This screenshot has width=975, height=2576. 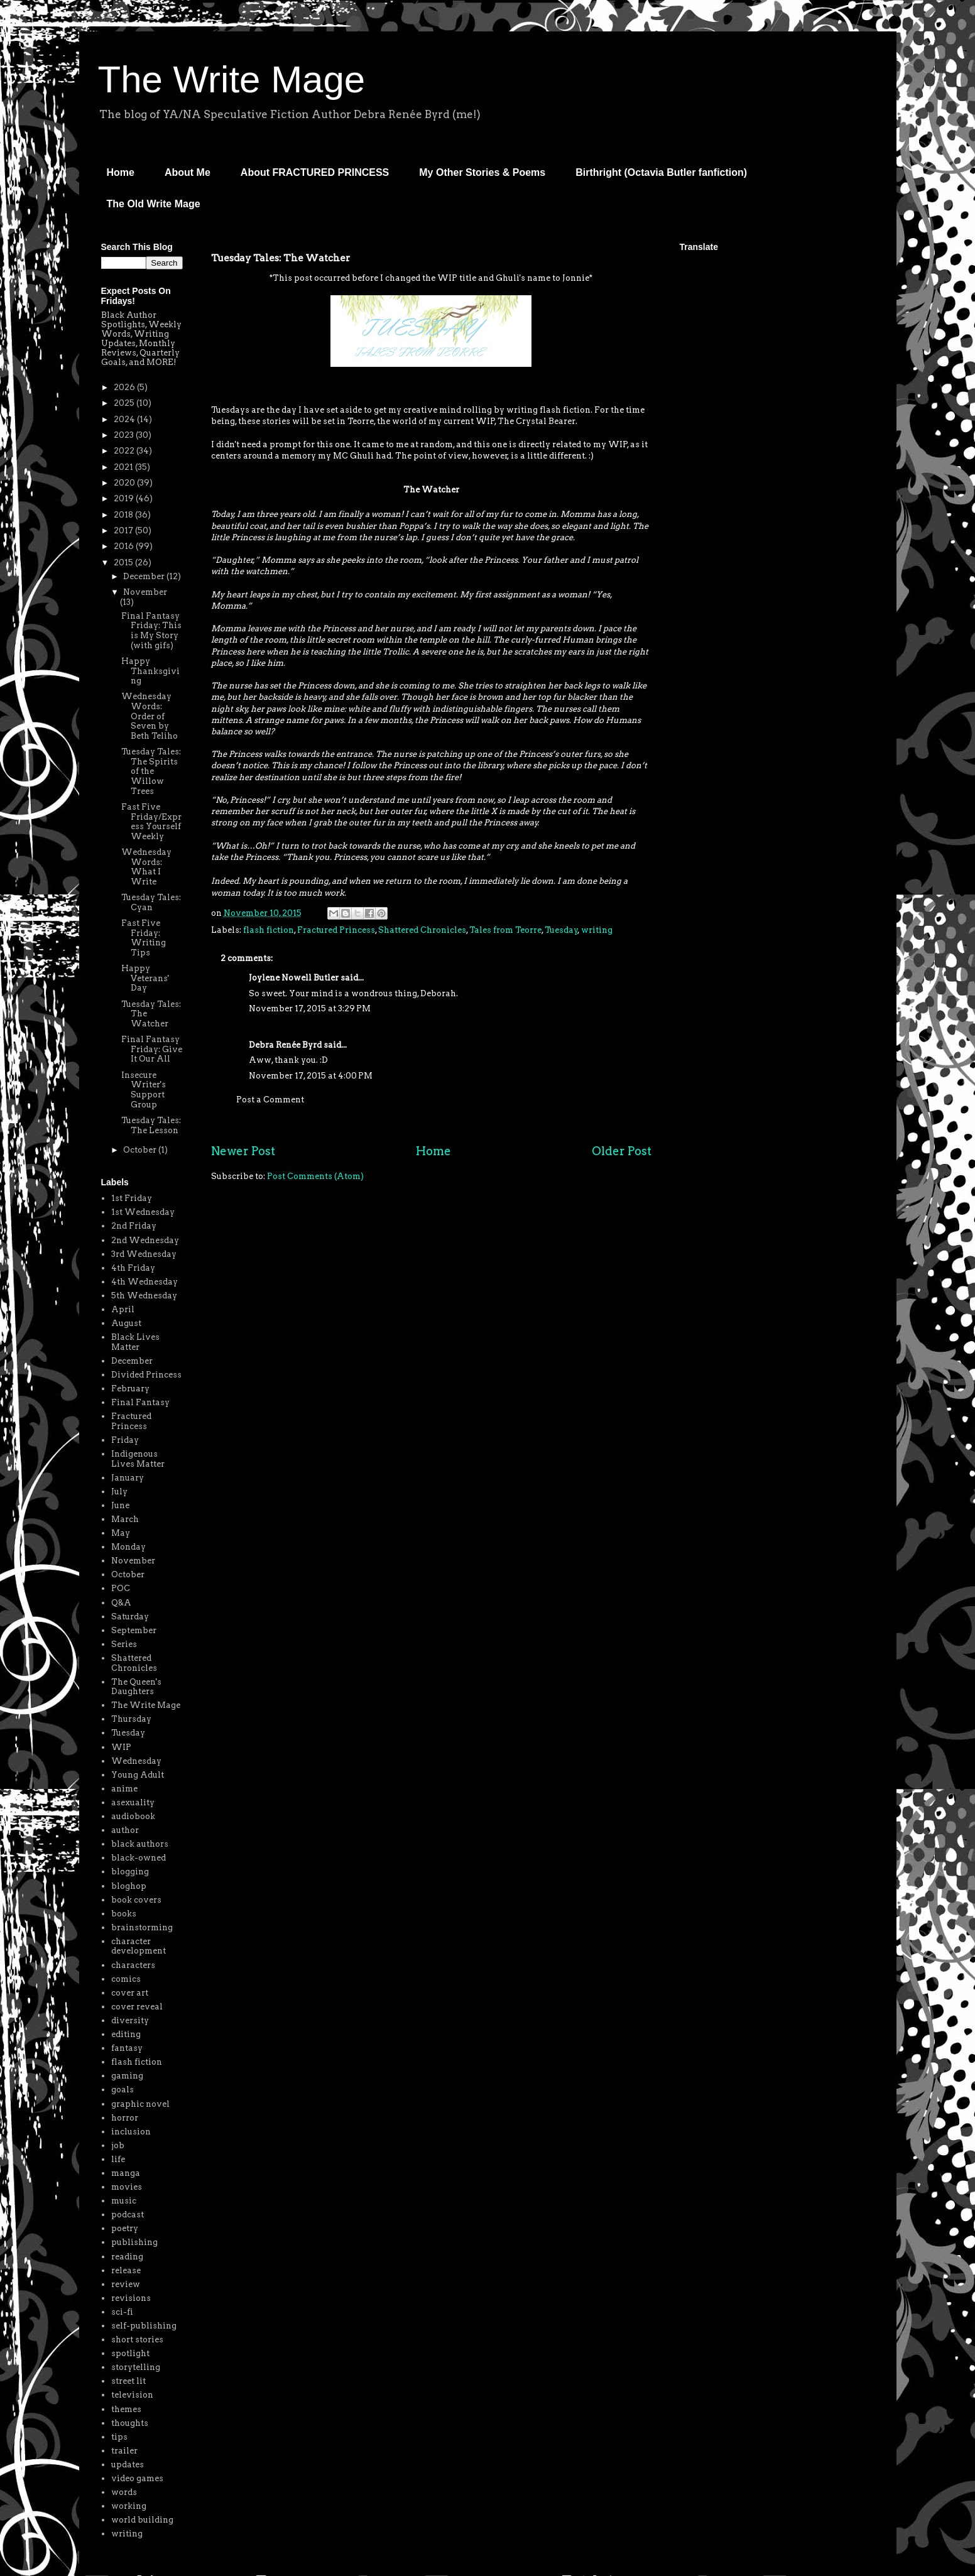 I want to click on blogging, so click(x=130, y=1871).